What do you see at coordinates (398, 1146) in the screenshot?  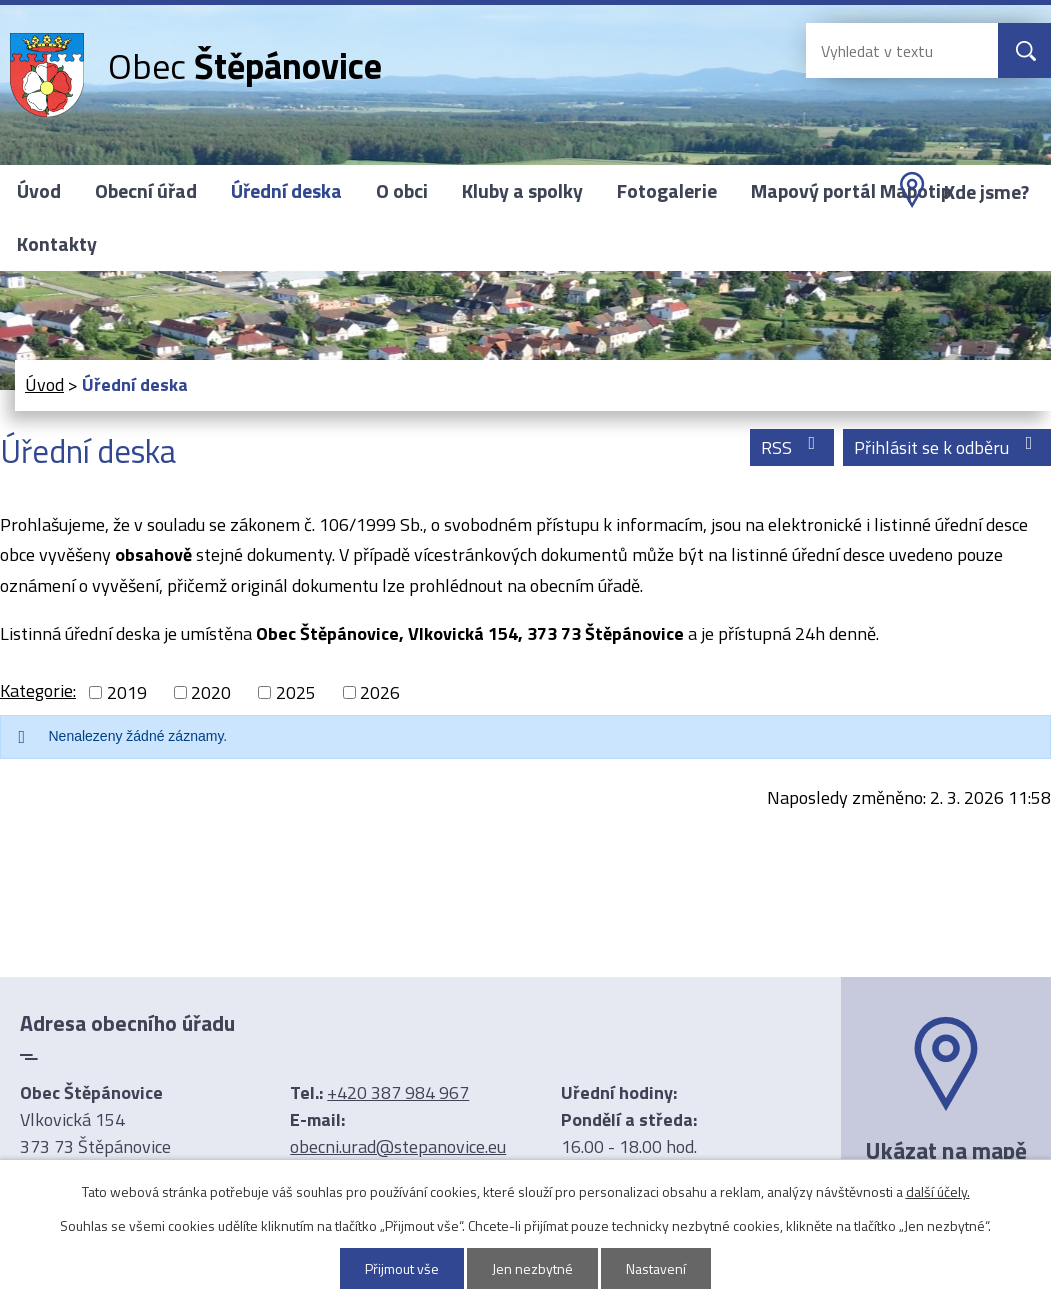 I see `obecni.urad@stepanovice.eu` at bounding box center [398, 1146].